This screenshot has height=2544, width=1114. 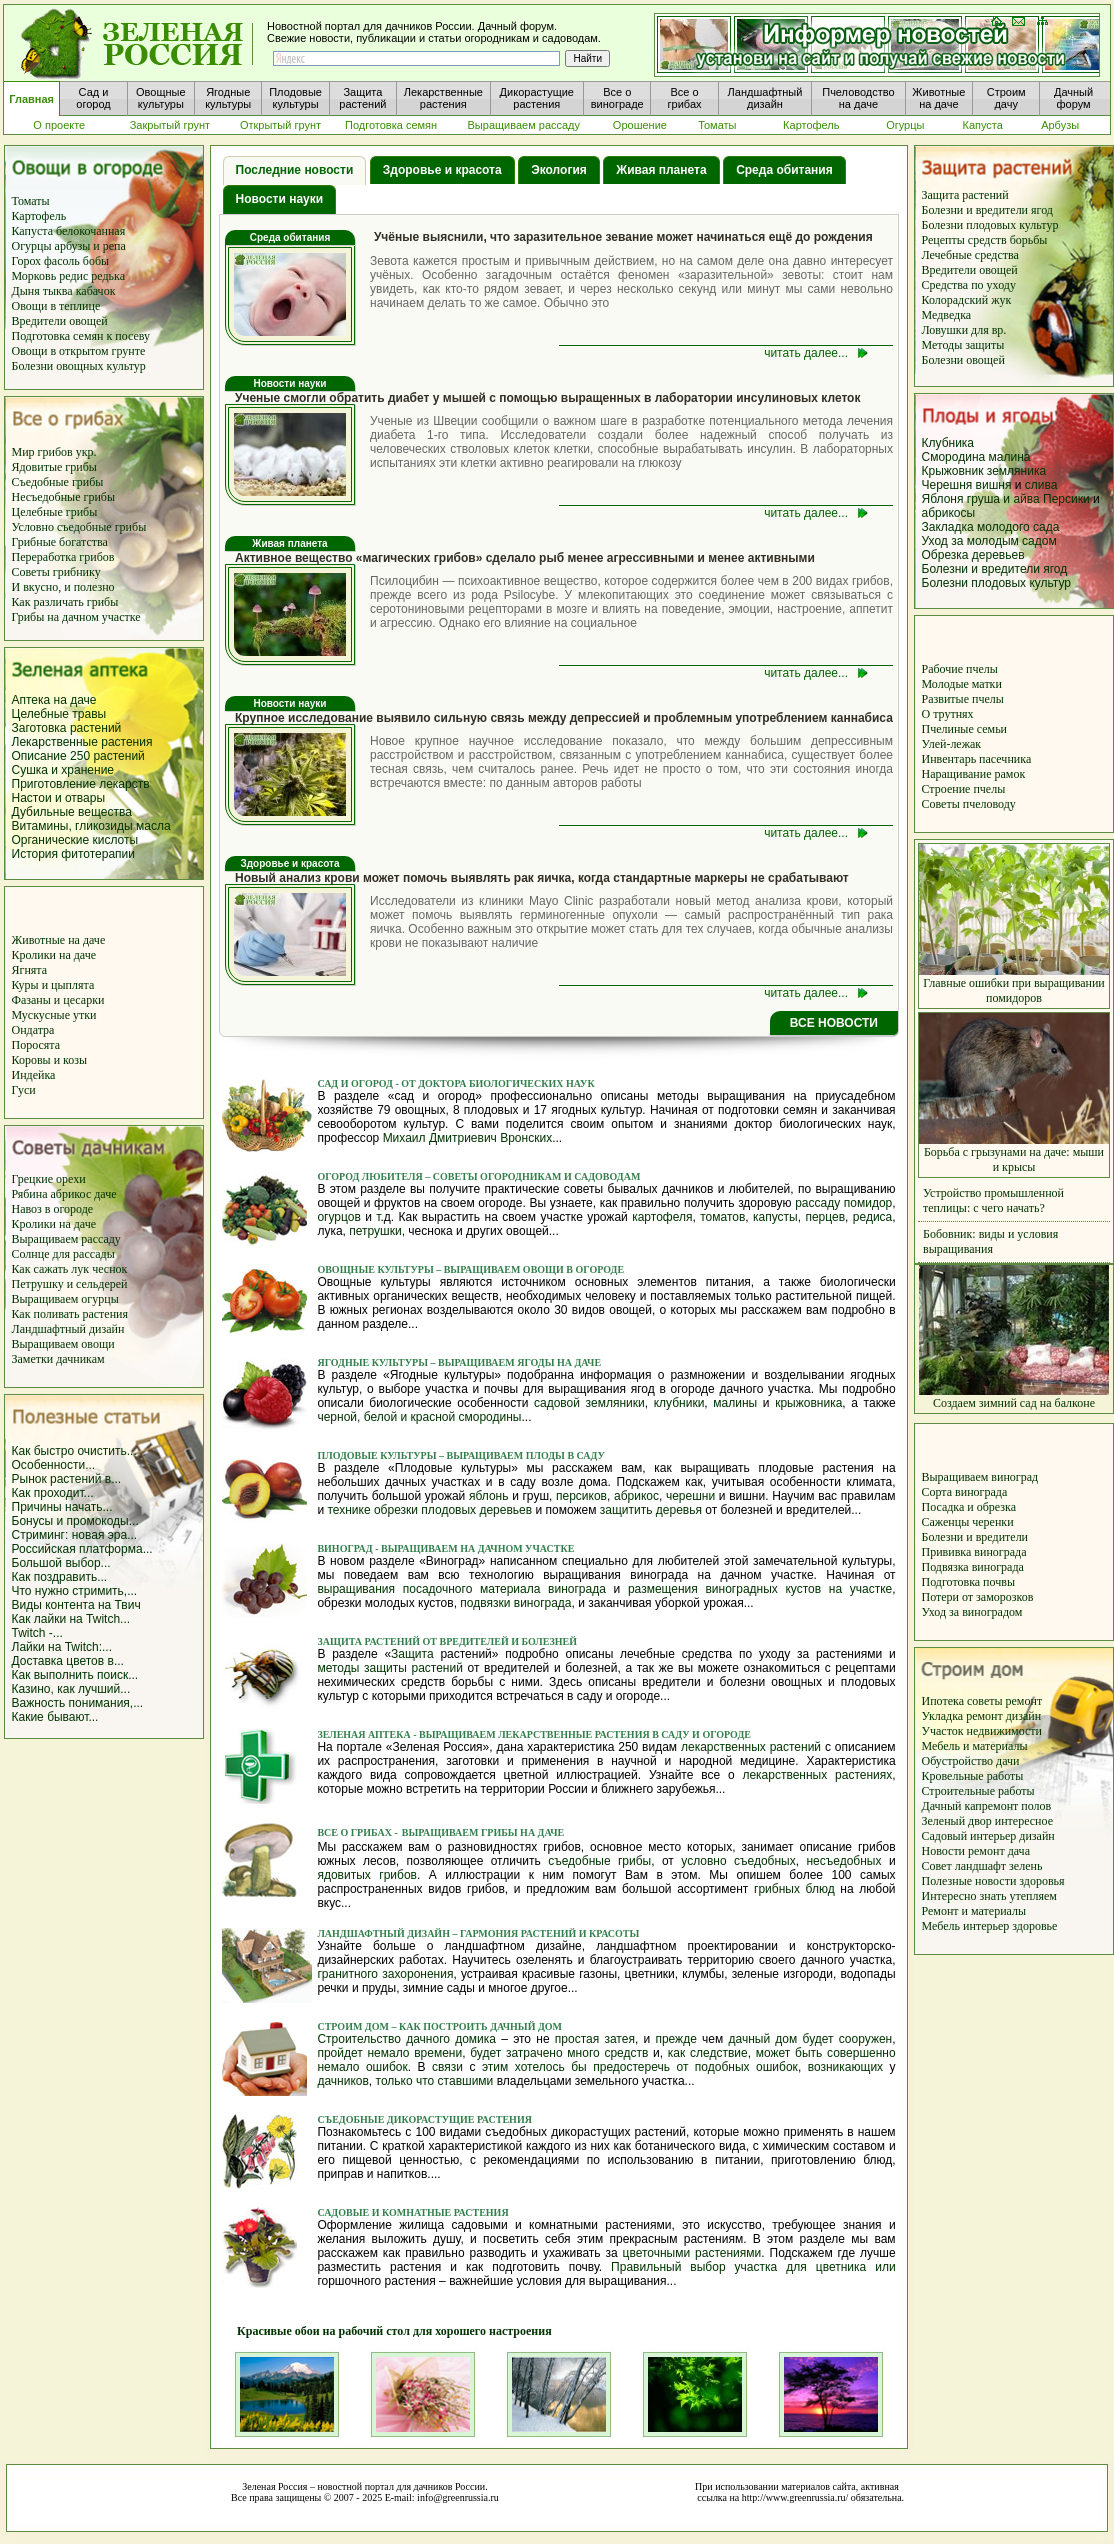 What do you see at coordinates (949, 513) in the screenshot?
I see `абрикосы` at bounding box center [949, 513].